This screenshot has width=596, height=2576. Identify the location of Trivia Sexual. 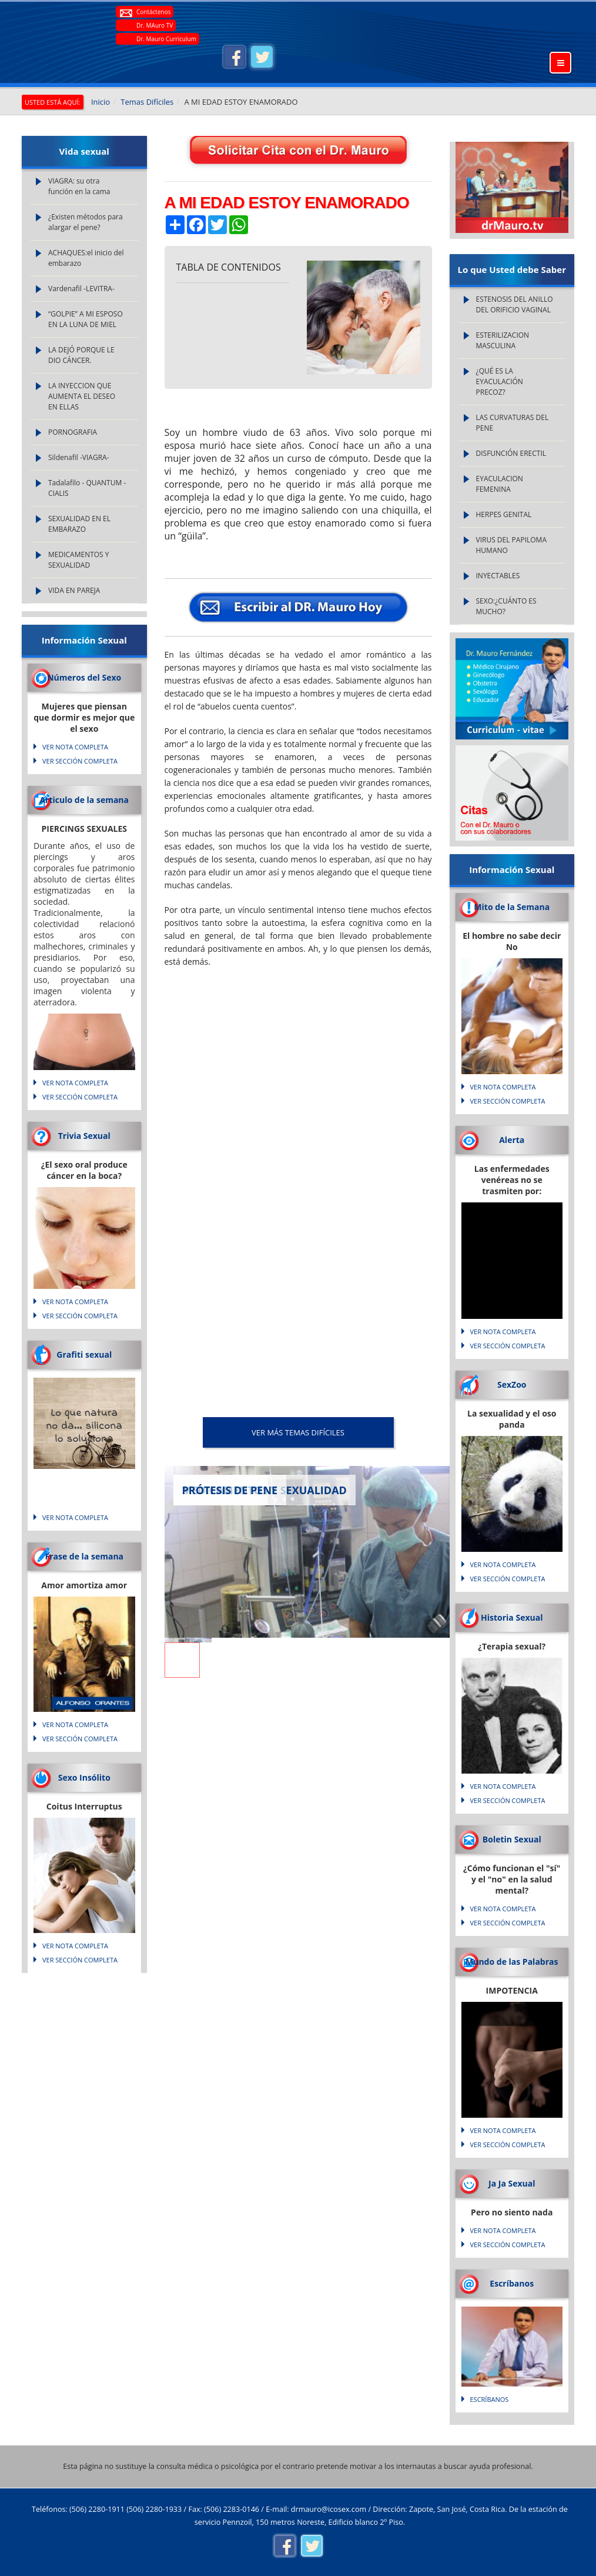
(84, 1135).